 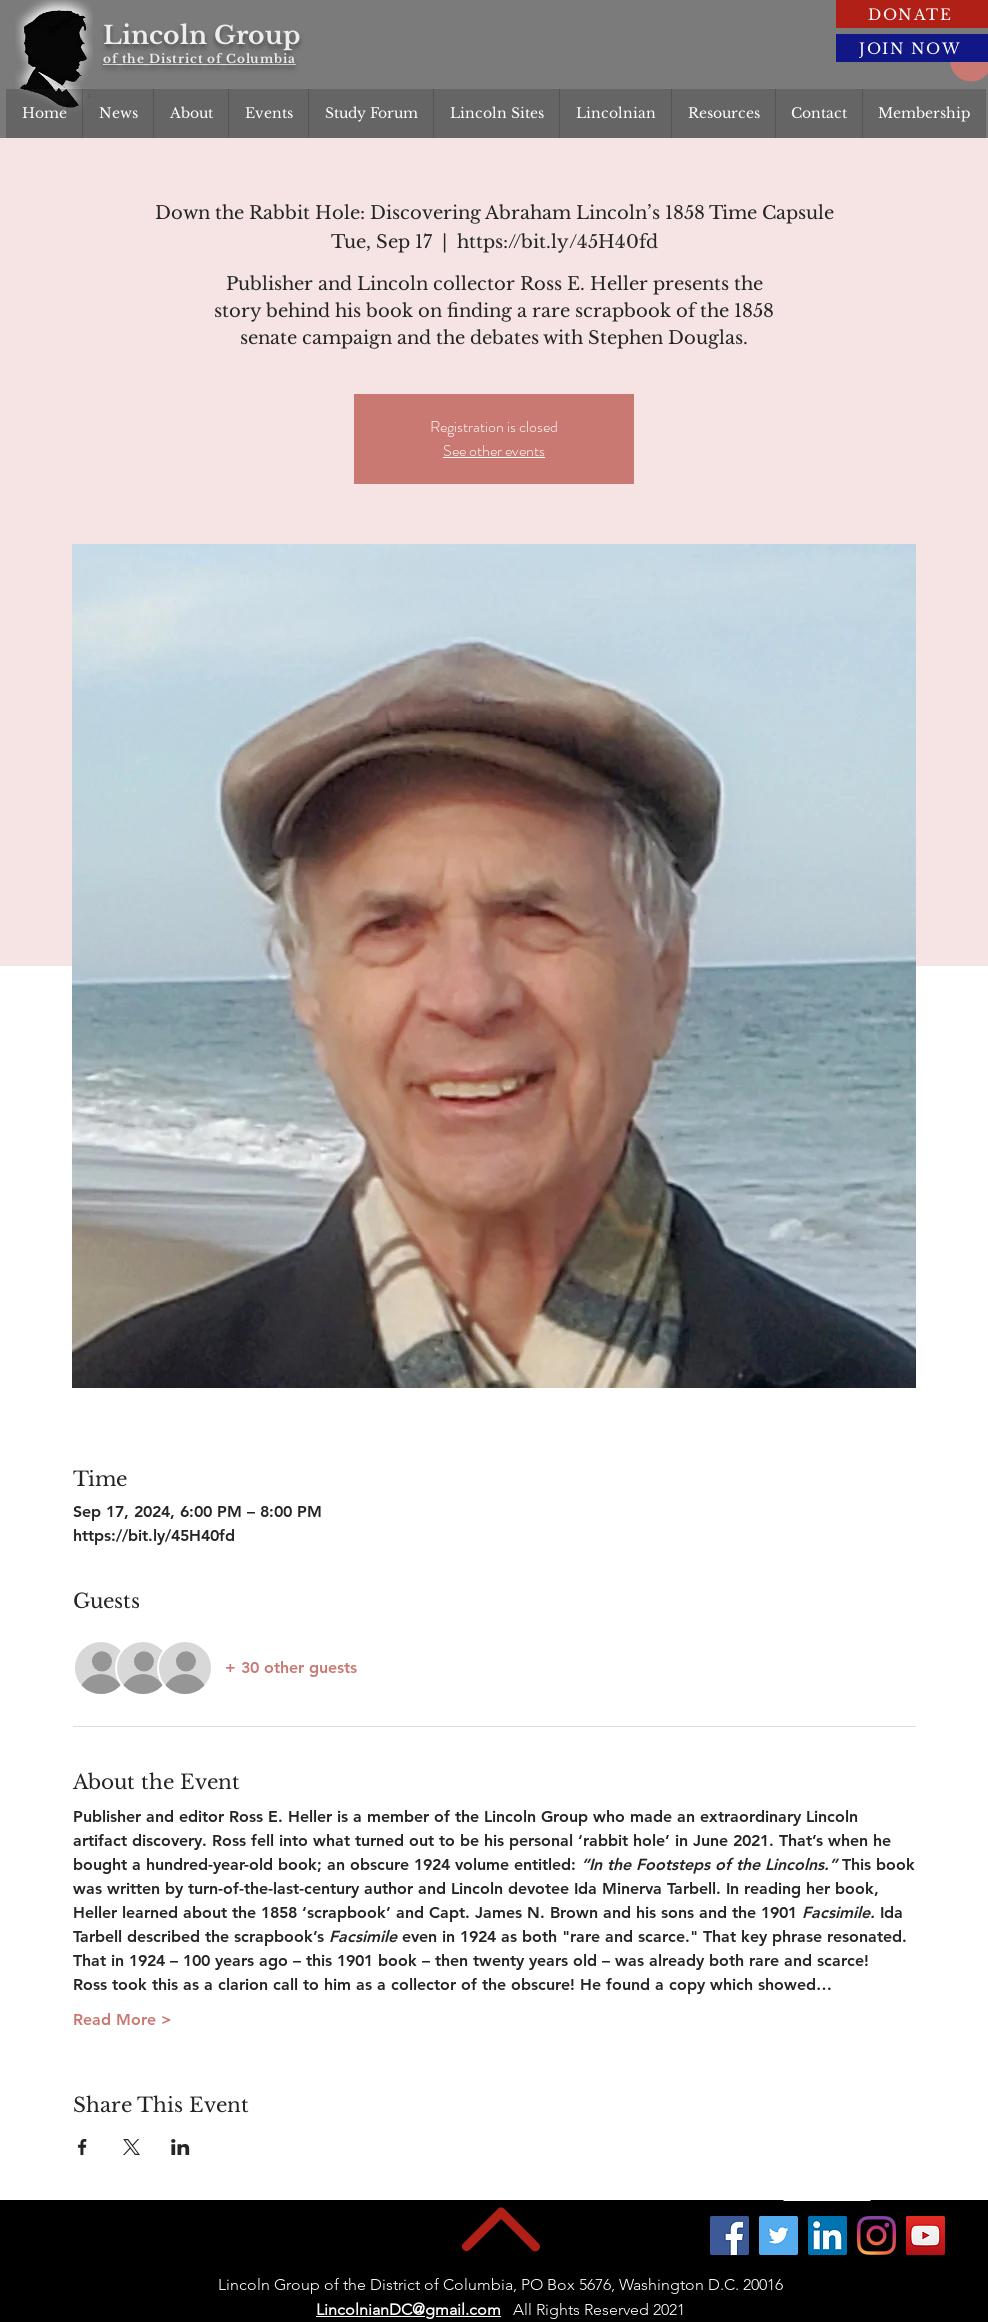 What do you see at coordinates (729, 2235) in the screenshot?
I see `[Facebook]` at bounding box center [729, 2235].